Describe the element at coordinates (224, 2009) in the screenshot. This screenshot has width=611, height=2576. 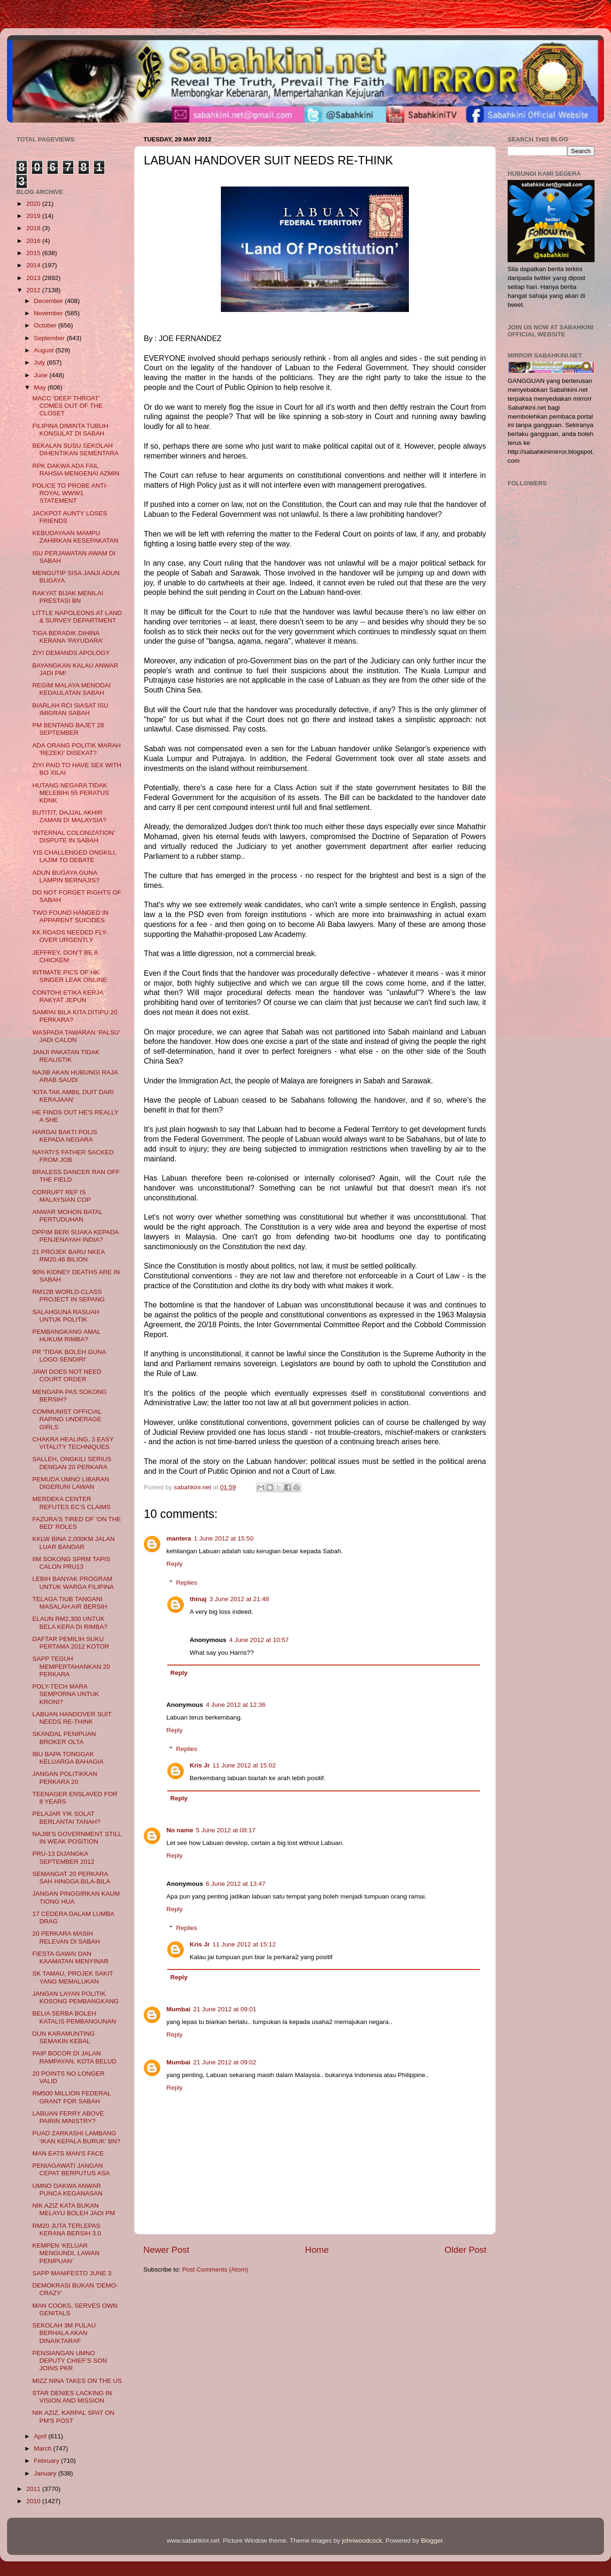
I see `21 June 2012 at 09:01` at that location.